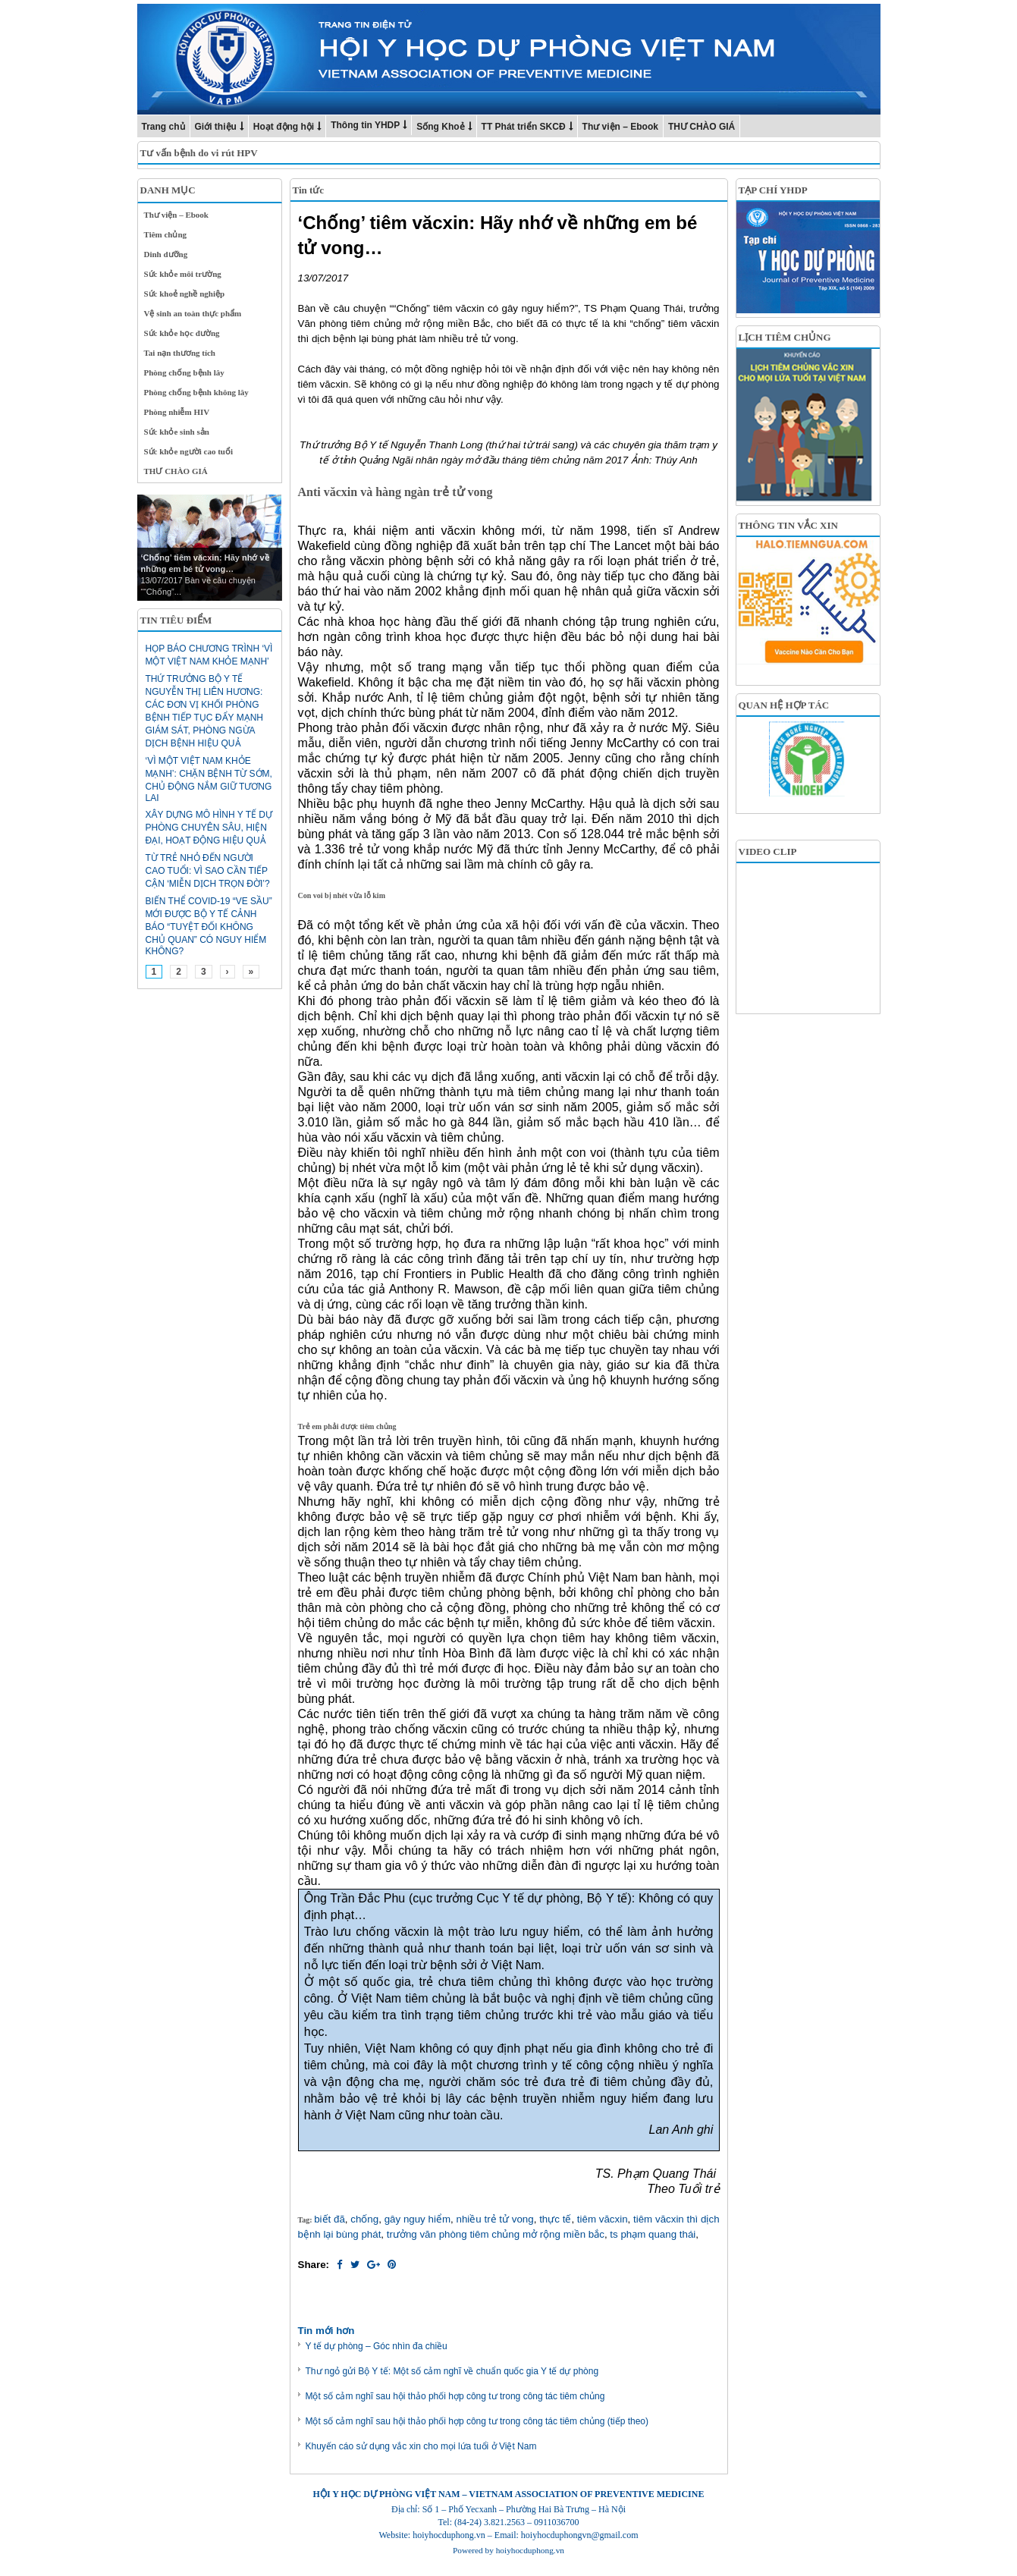 Image resolution: width=1017 pixels, height=2576 pixels. What do you see at coordinates (182, 333) in the screenshot?
I see `Sức khỏe học đường` at bounding box center [182, 333].